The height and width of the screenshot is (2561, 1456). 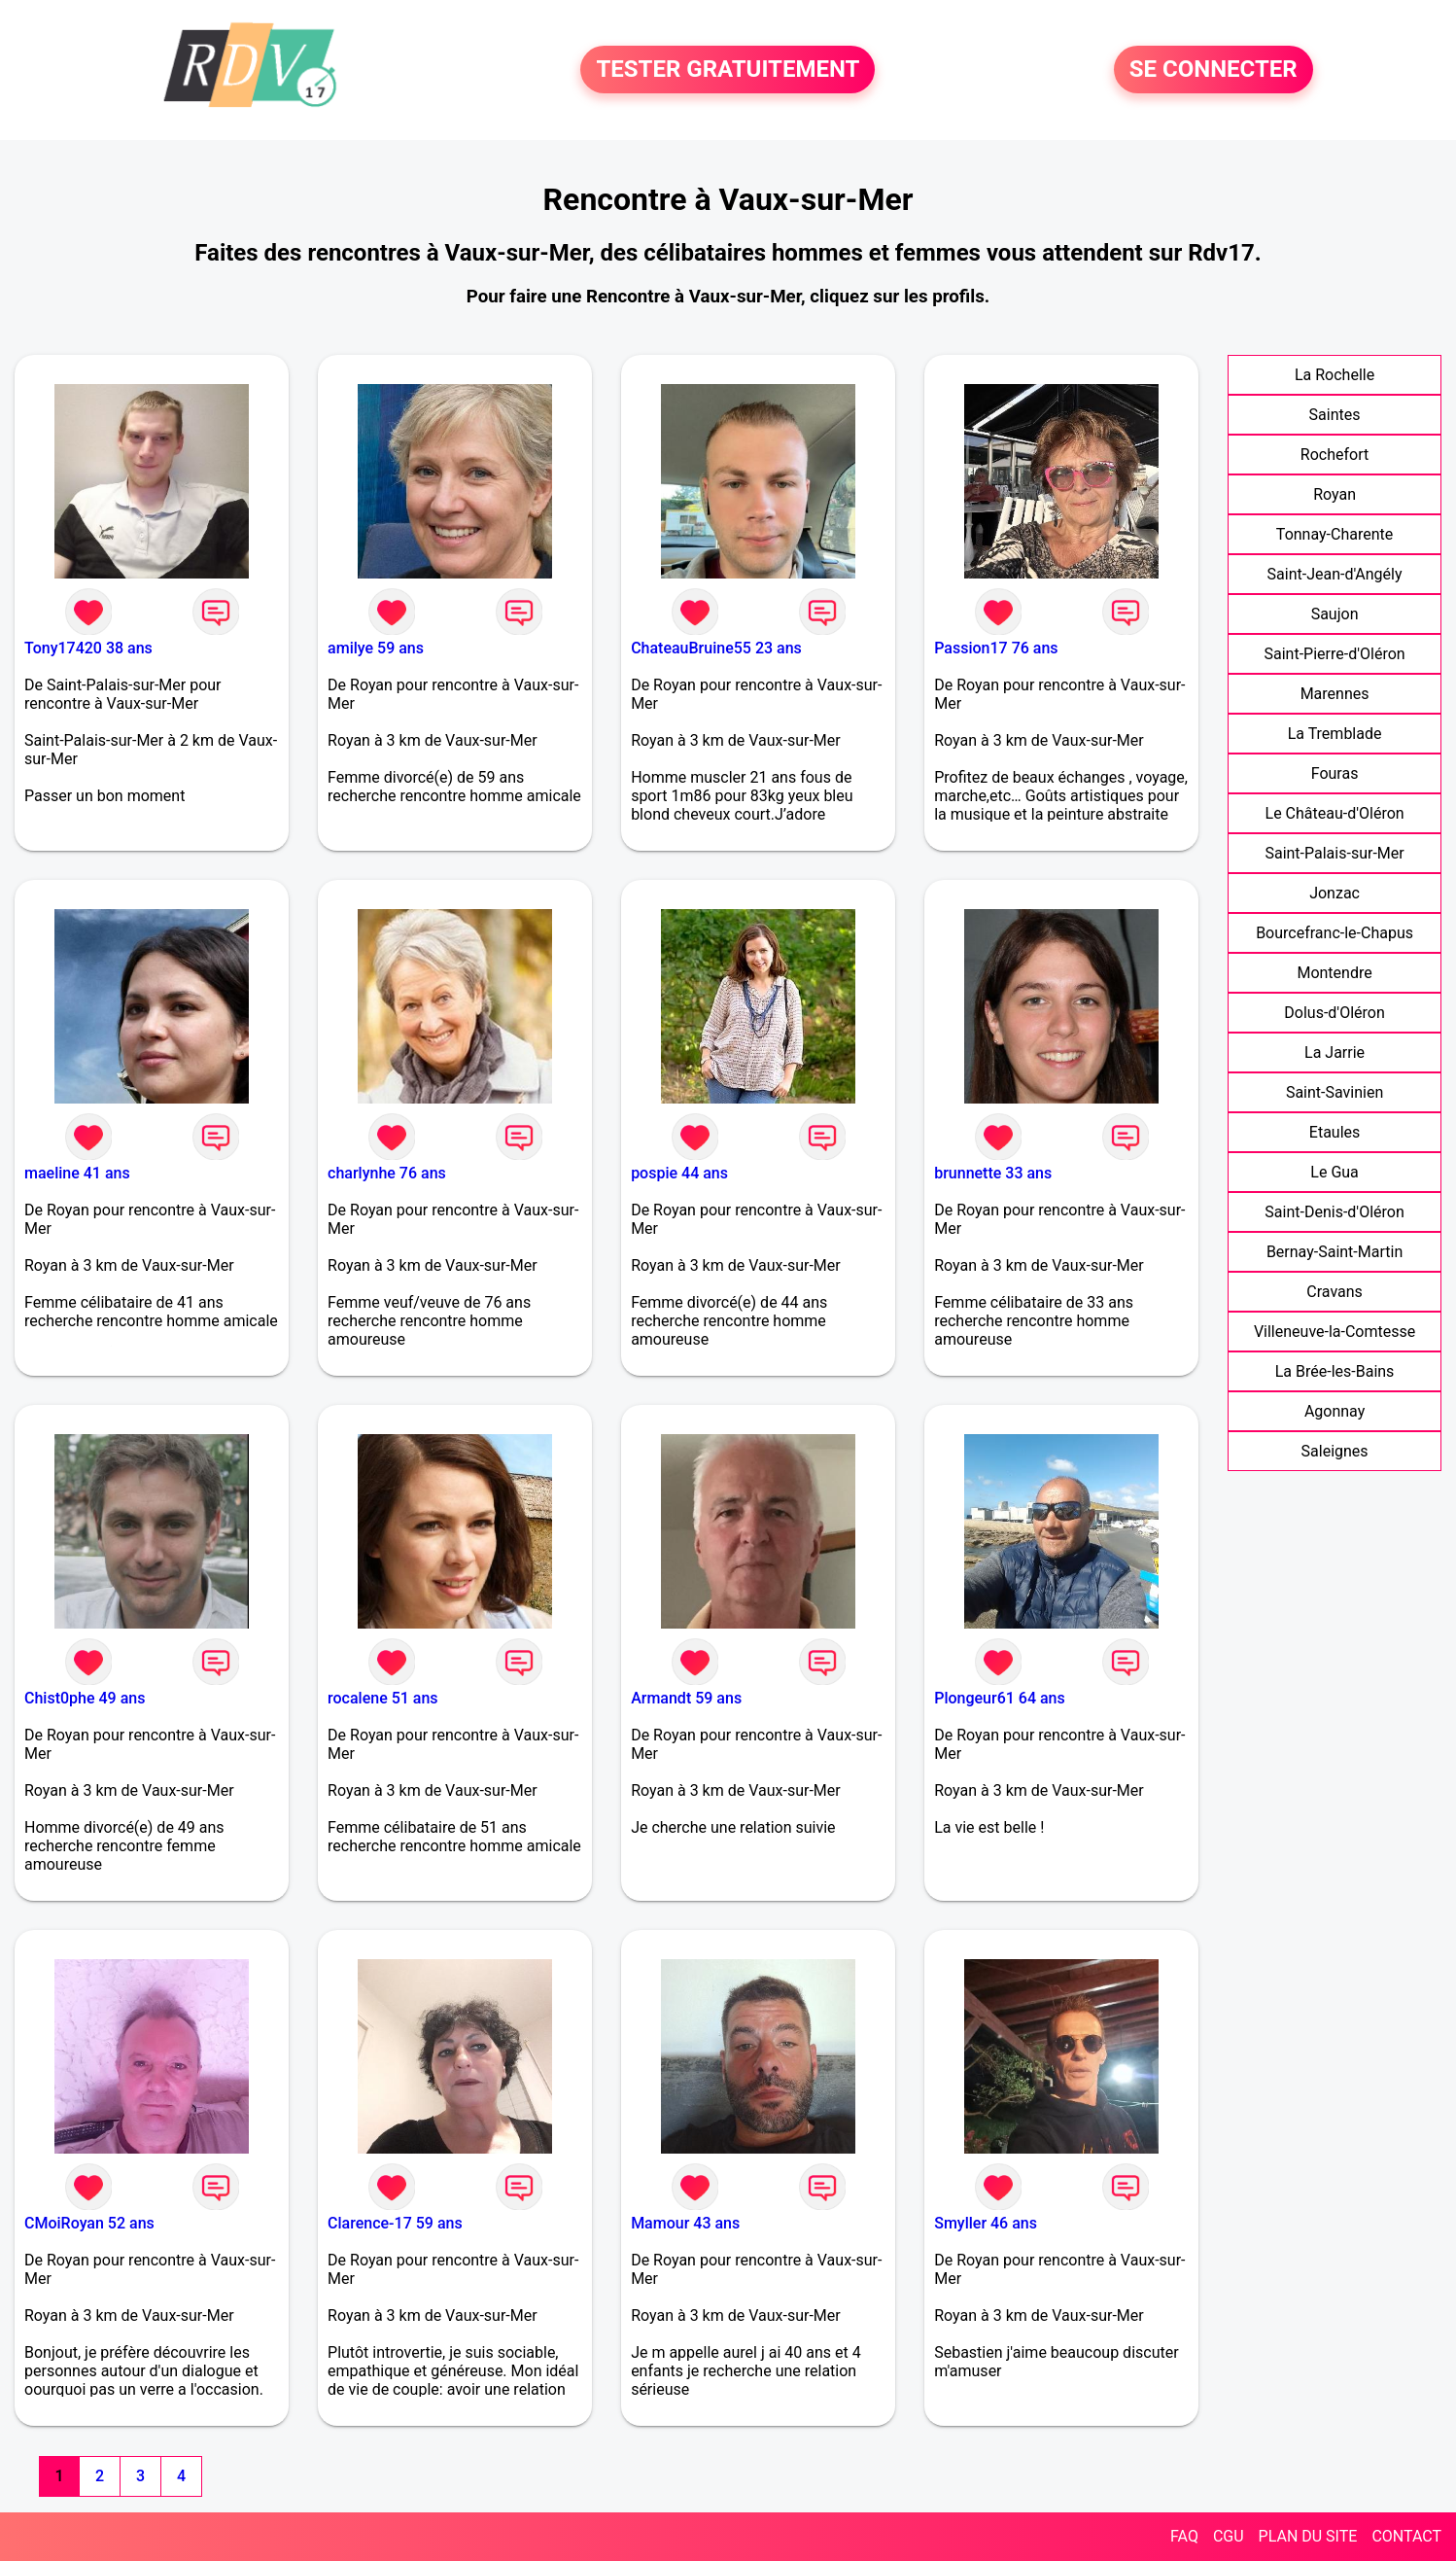 What do you see at coordinates (1334, 813) in the screenshot?
I see `Le Château-d'Oléron` at bounding box center [1334, 813].